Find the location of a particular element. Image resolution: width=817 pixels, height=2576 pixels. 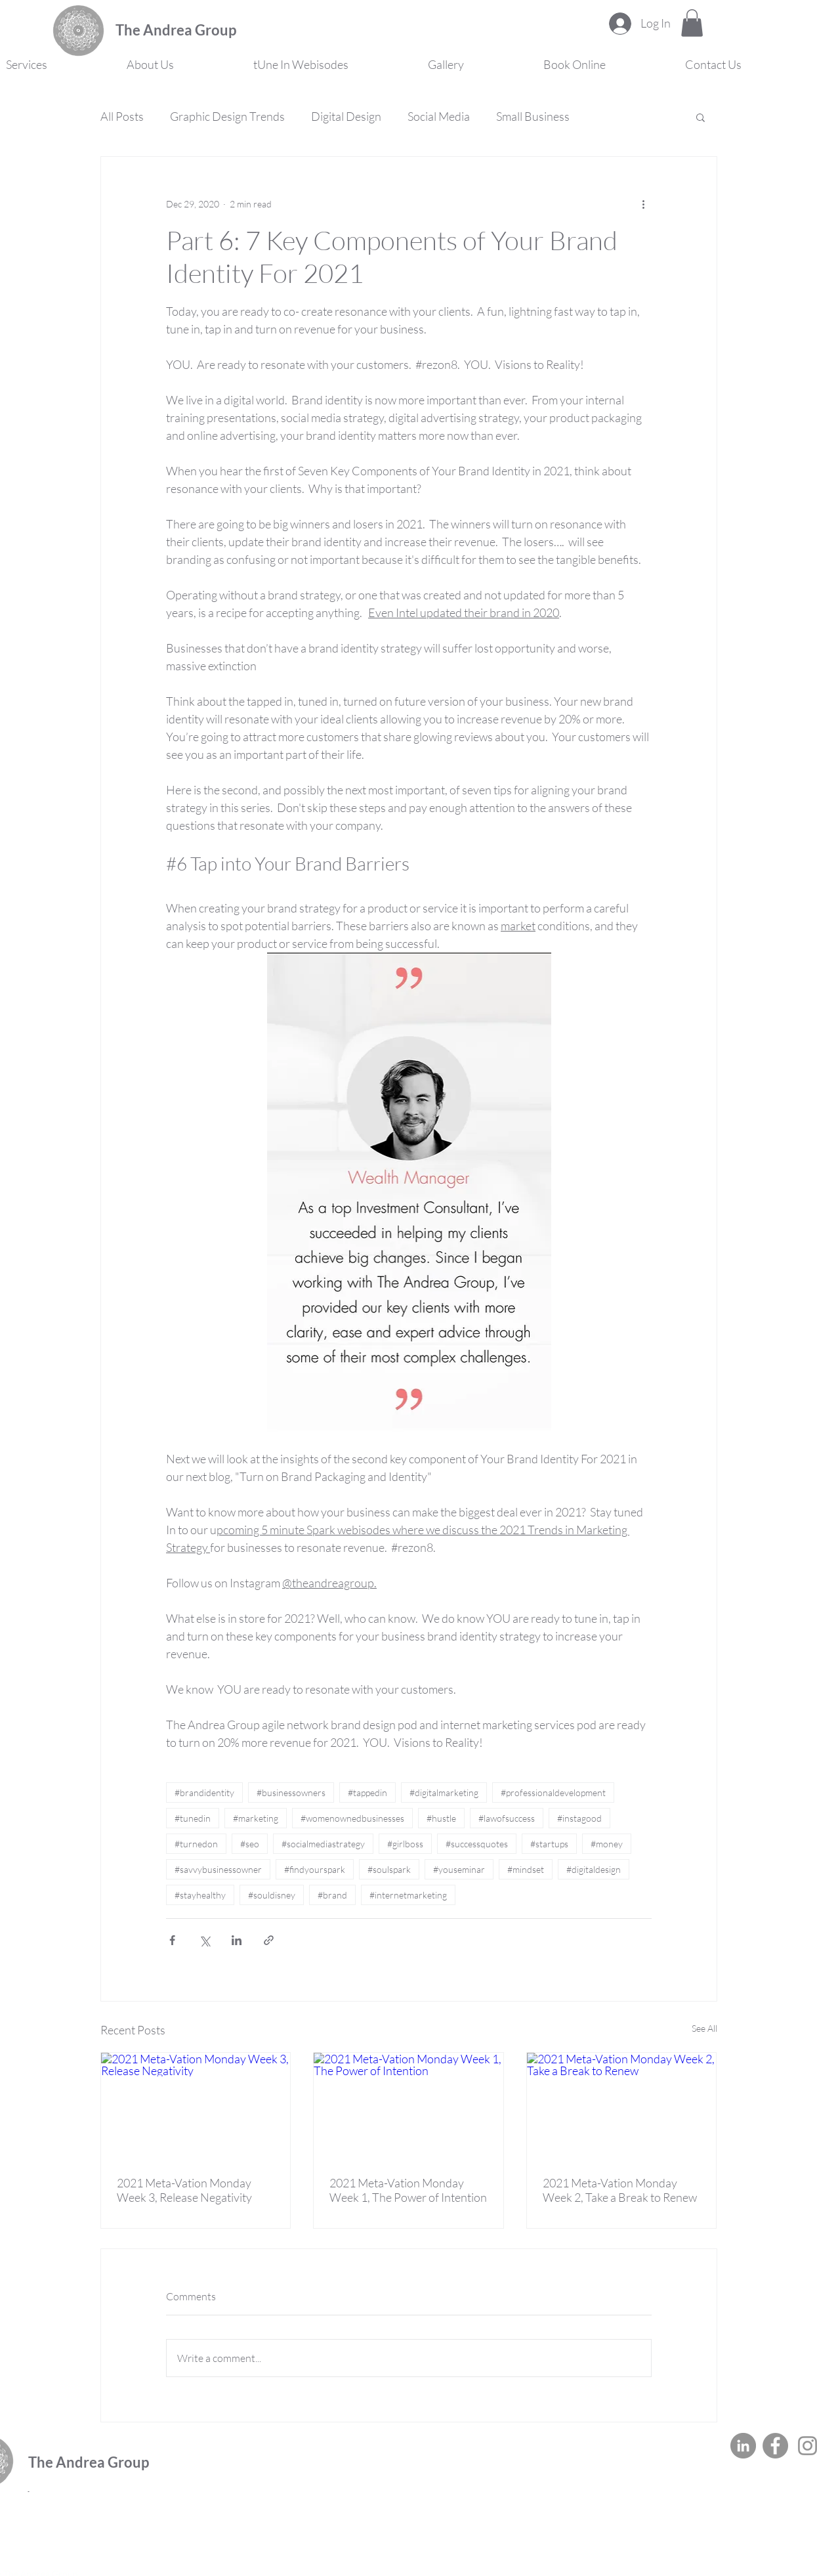

#brandidentity is located at coordinates (204, 1792).